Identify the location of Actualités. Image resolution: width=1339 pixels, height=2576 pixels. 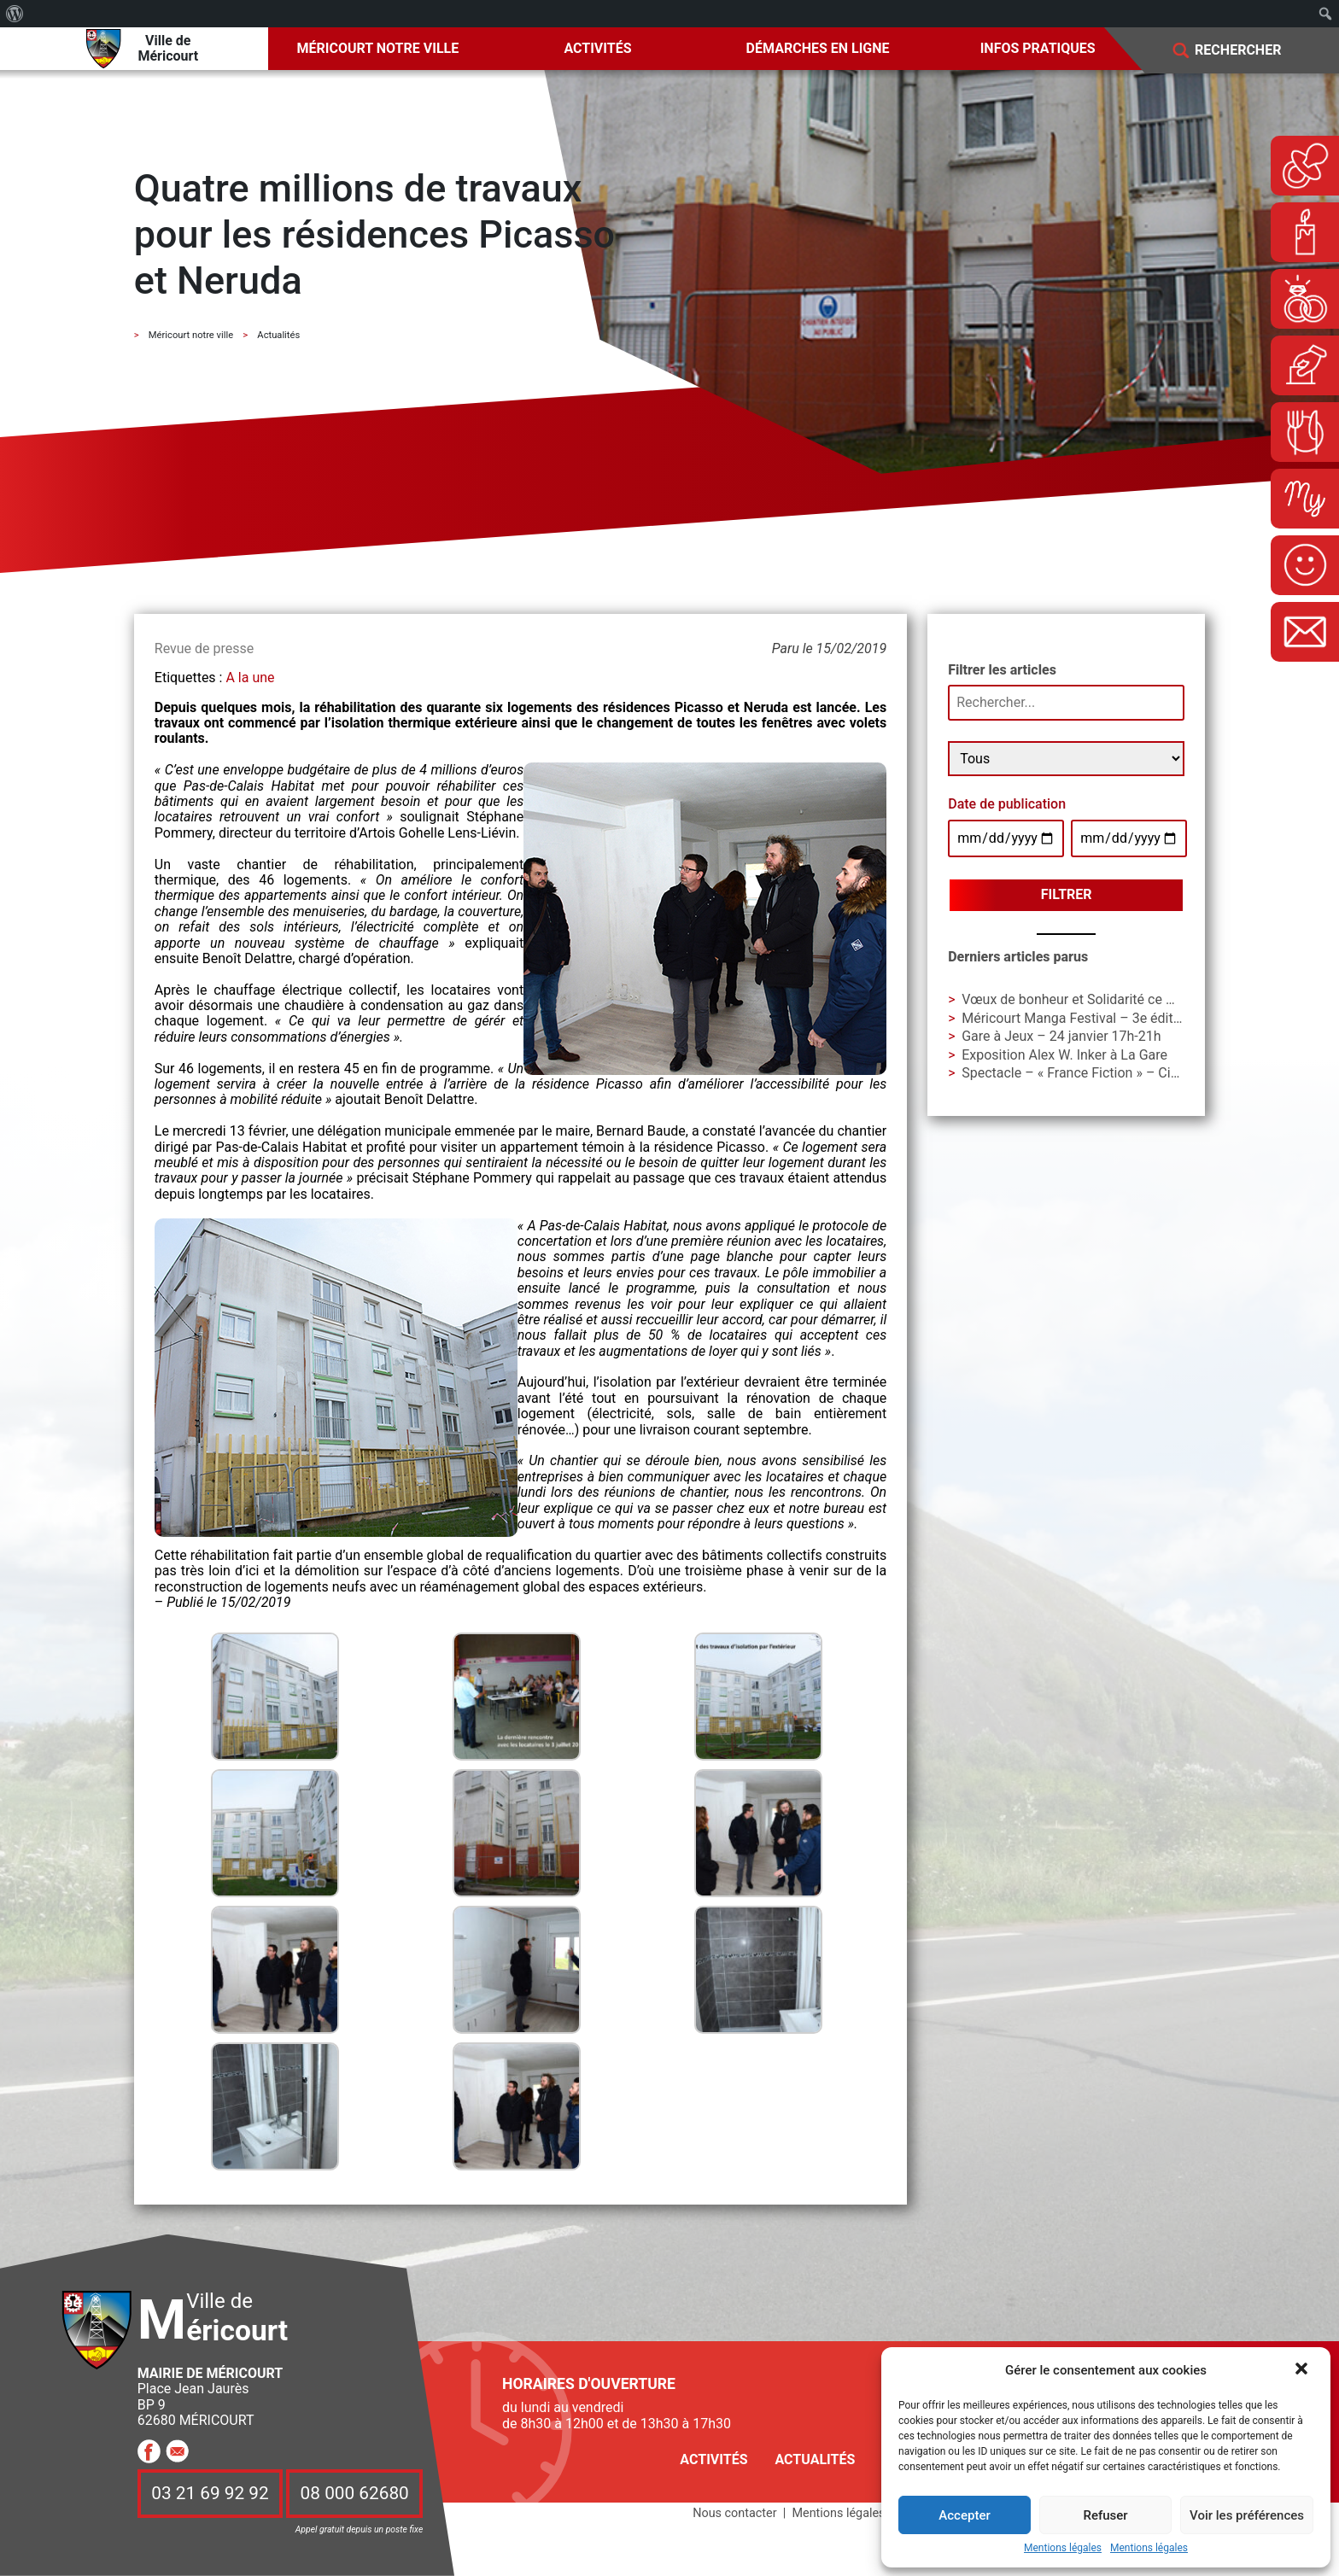
(815, 2459).